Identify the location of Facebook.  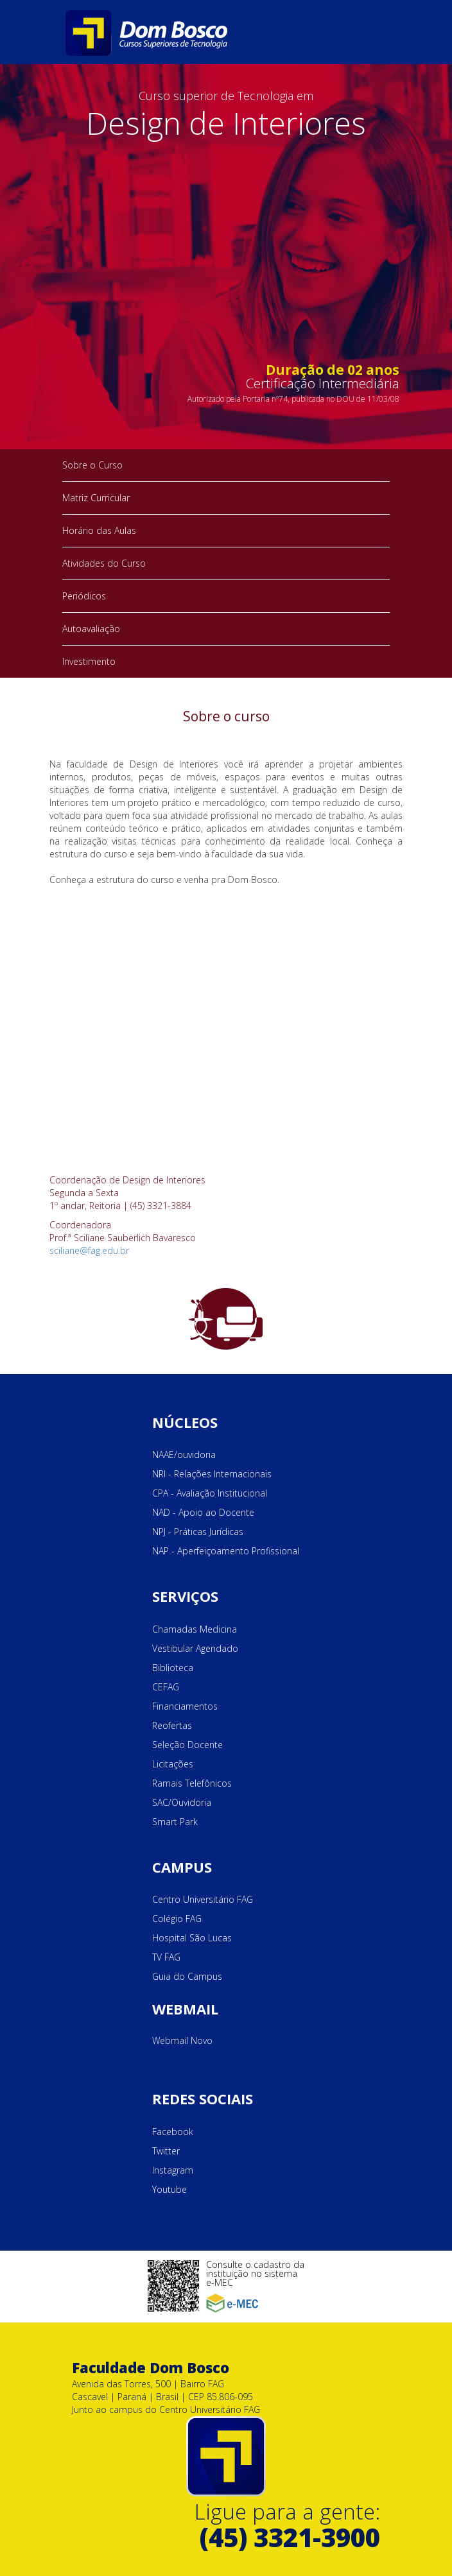
(172, 2131).